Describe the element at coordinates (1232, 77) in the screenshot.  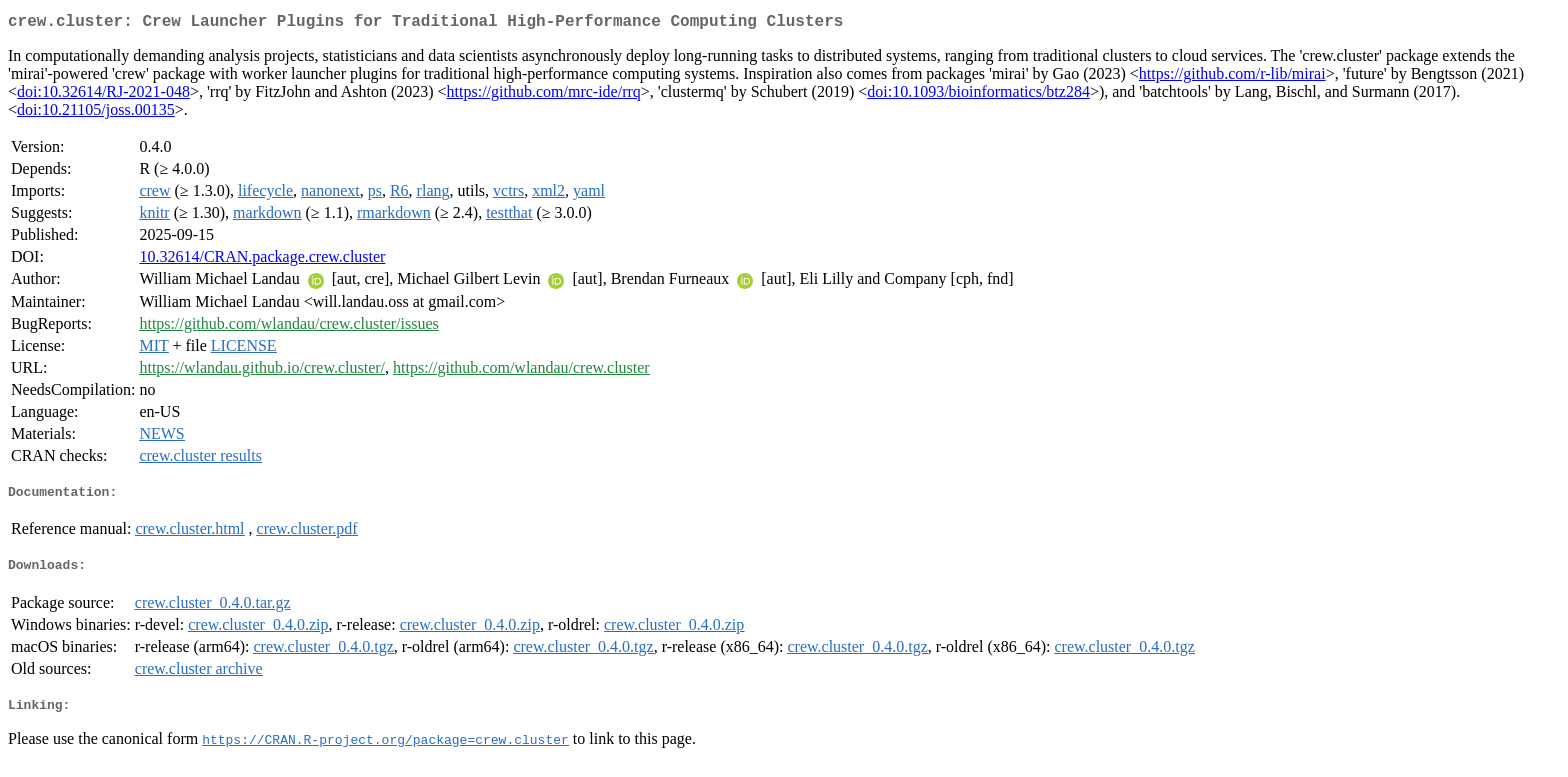
I see `https://github.com/r-lib/mirai` at that location.